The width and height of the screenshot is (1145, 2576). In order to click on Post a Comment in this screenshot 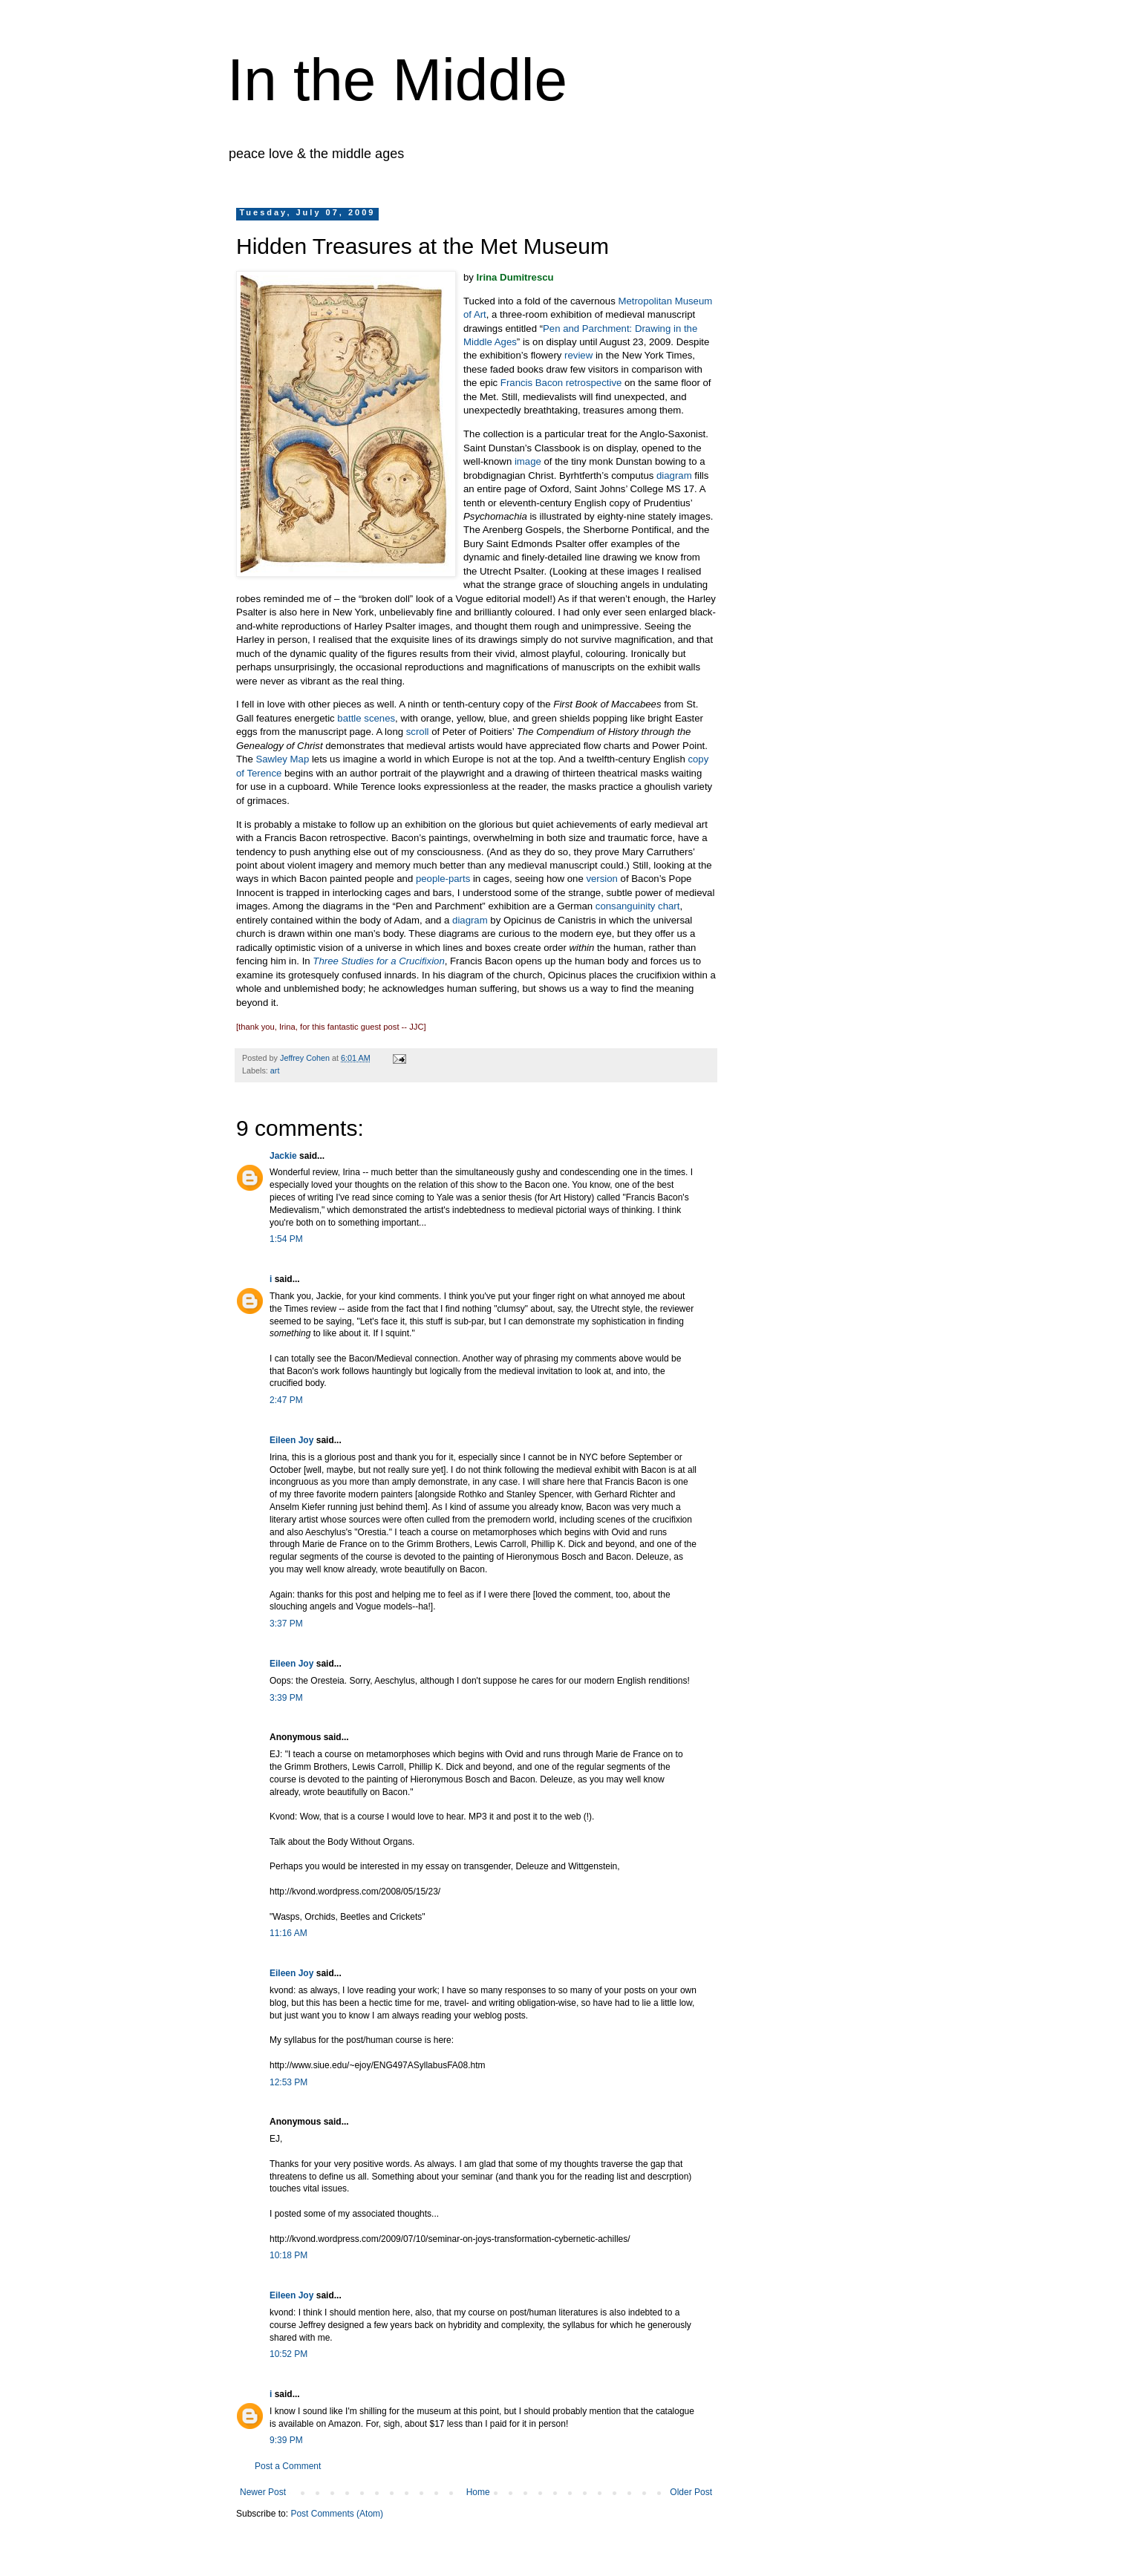, I will do `click(288, 2466)`.